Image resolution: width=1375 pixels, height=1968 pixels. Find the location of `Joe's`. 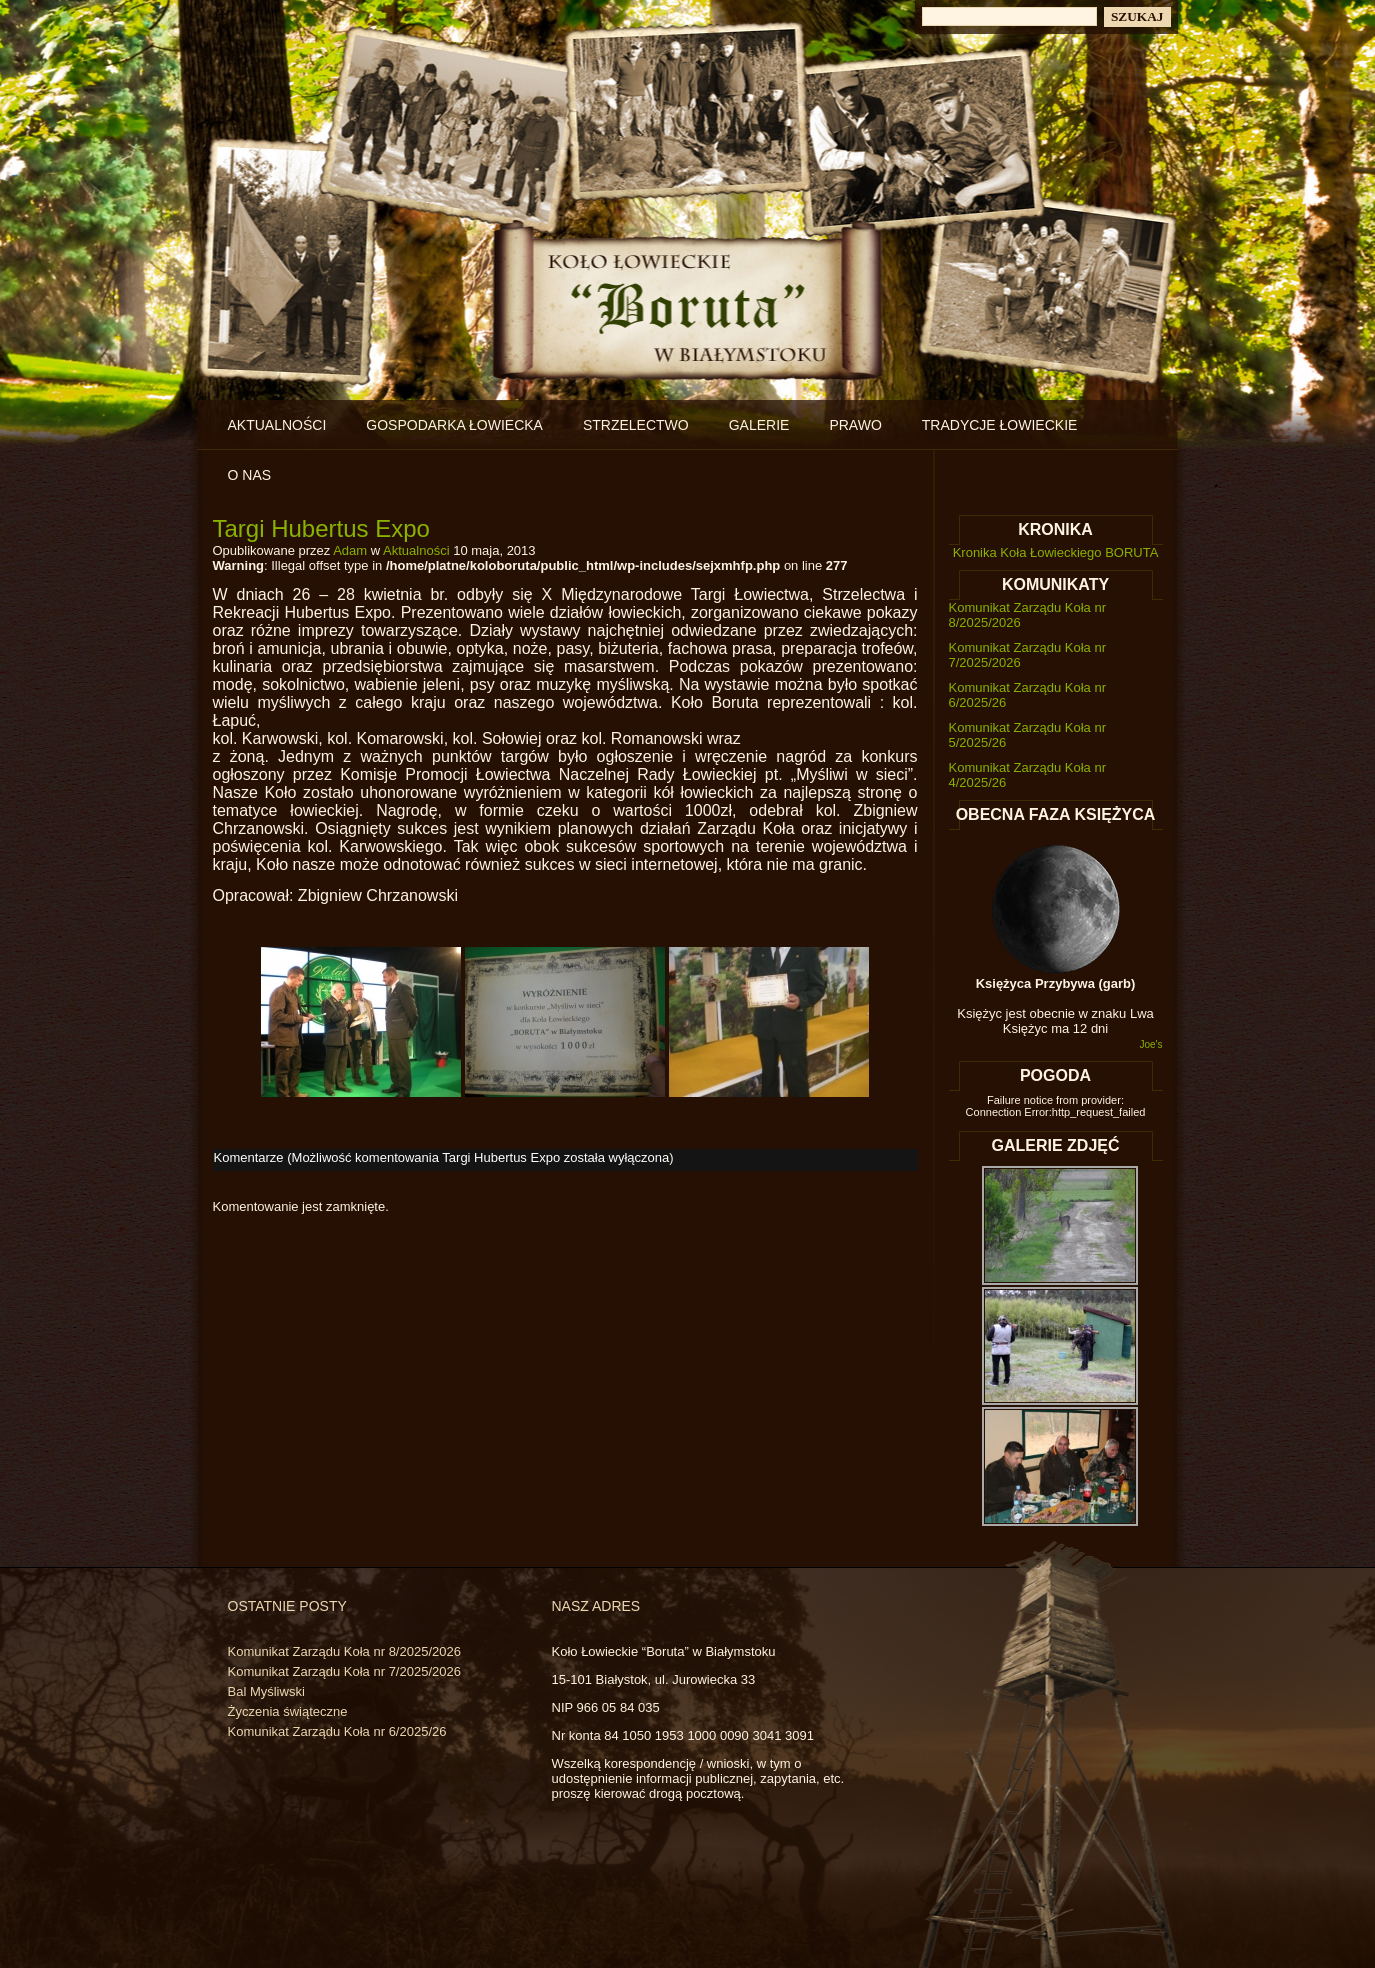

Joe's is located at coordinates (1150, 1044).